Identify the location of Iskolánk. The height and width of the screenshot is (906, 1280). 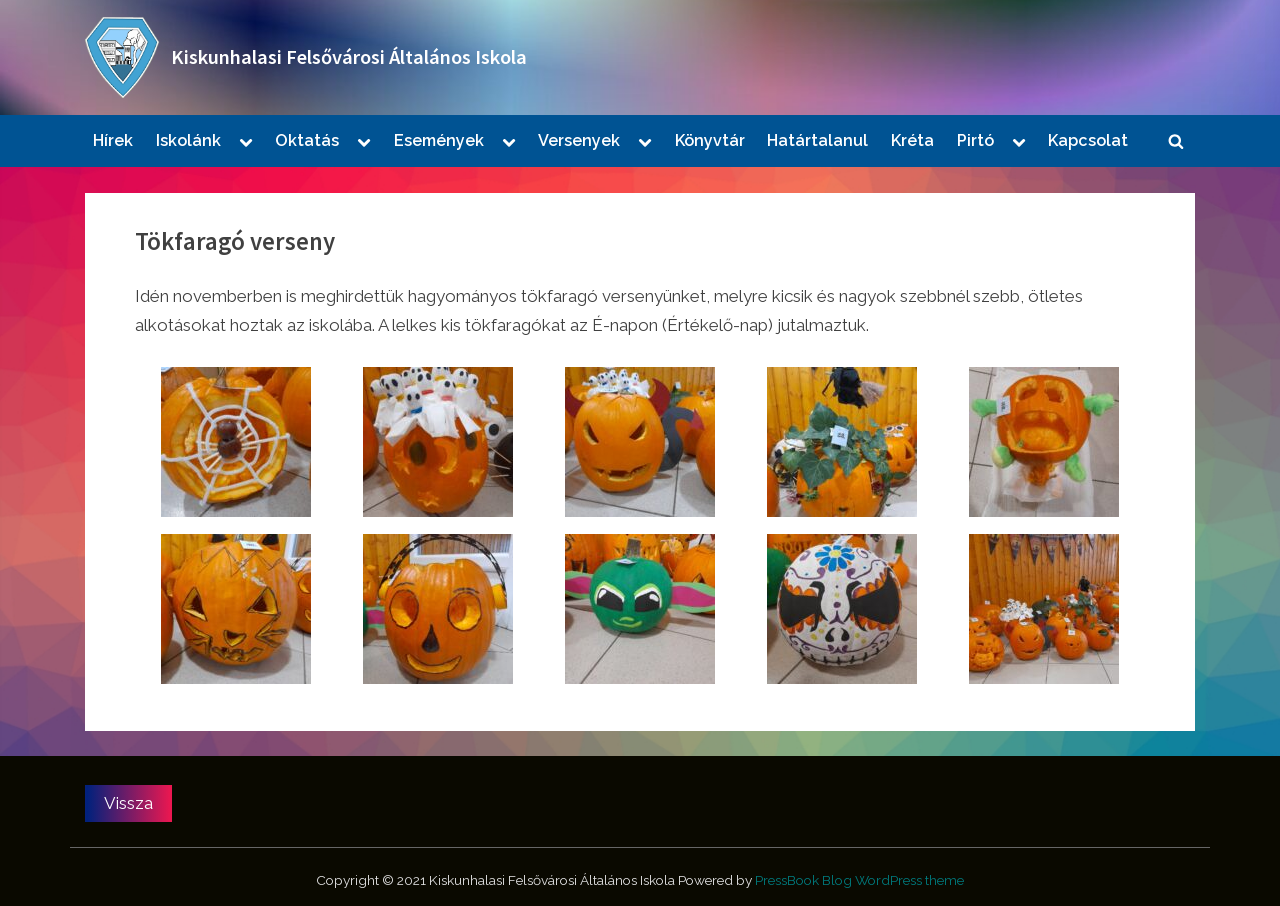
(188, 140).